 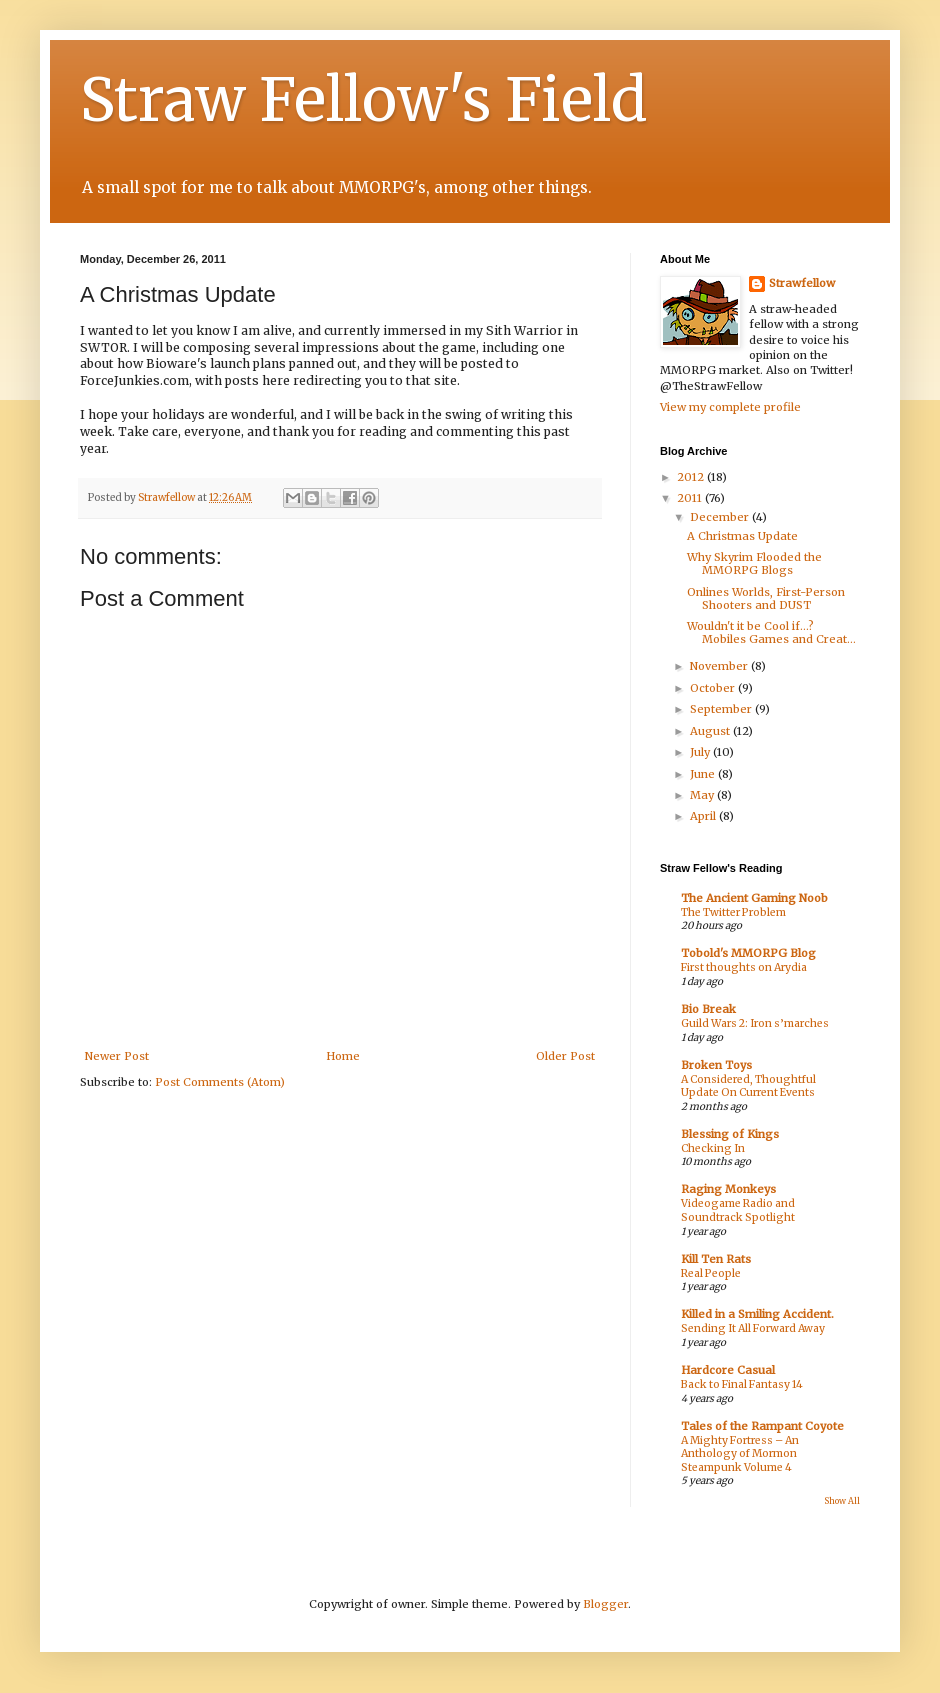 What do you see at coordinates (753, 1328) in the screenshot?
I see `Sending It All Forward Away` at bounding box center [753, 1328].